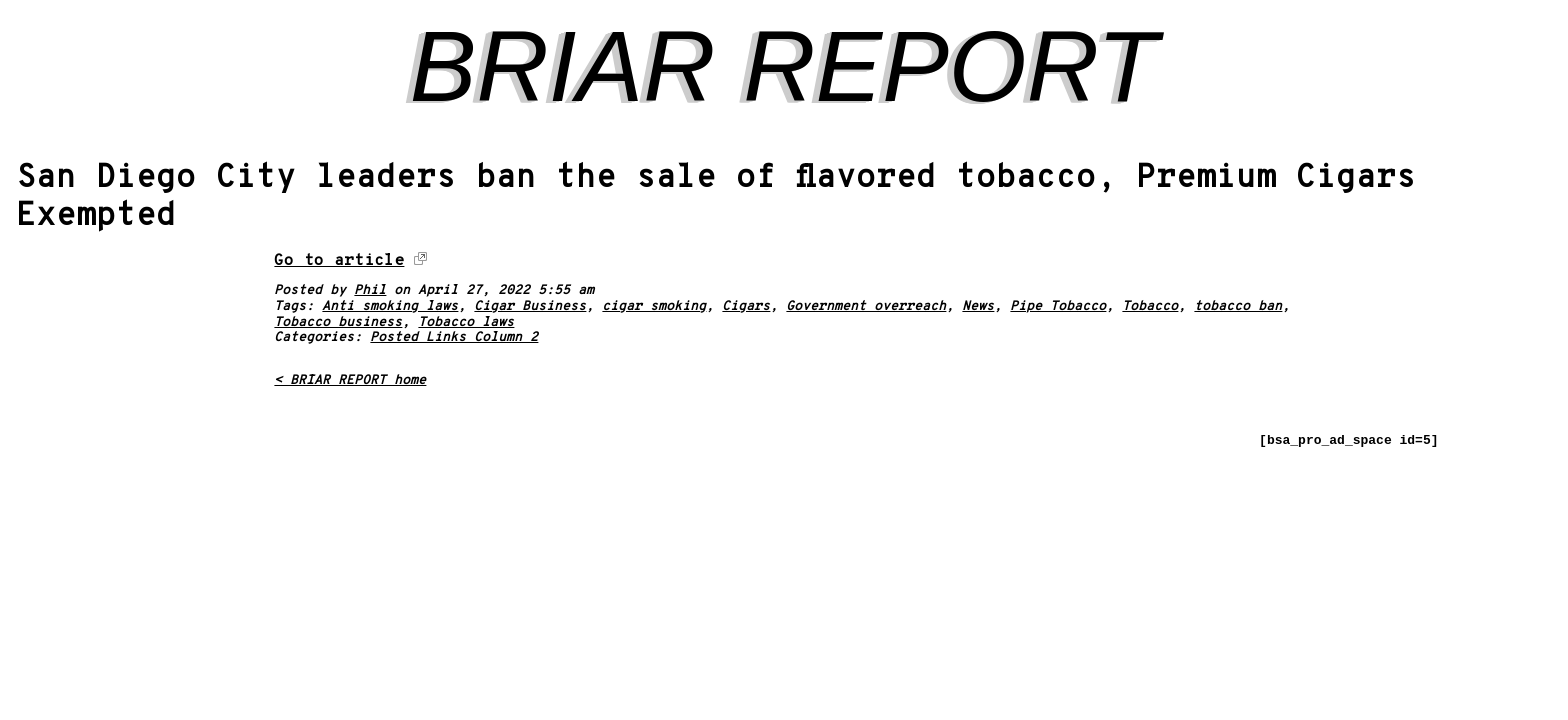 This screenshot has width=1568, height=720. What do you see at coordinates (1058, 307) in the screenshot?
I see `Pipe Tobacco` at bounding box center [1058, 307].